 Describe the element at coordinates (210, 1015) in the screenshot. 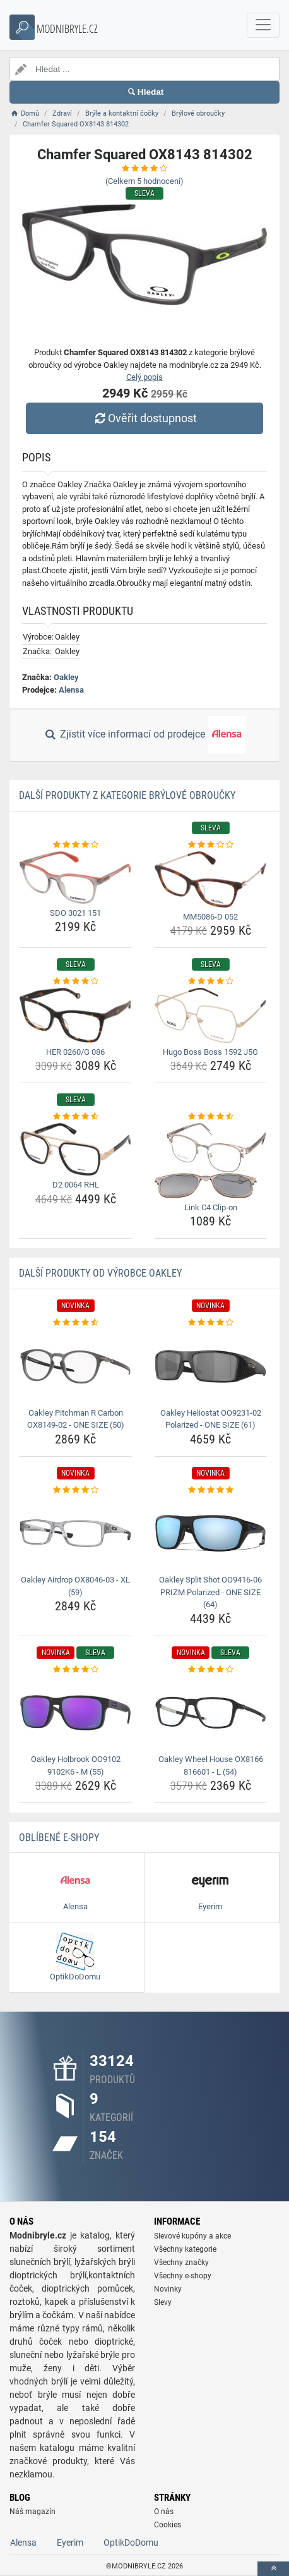

I see `[hugo-boss-boss-1592-j5g-img]` at that location.